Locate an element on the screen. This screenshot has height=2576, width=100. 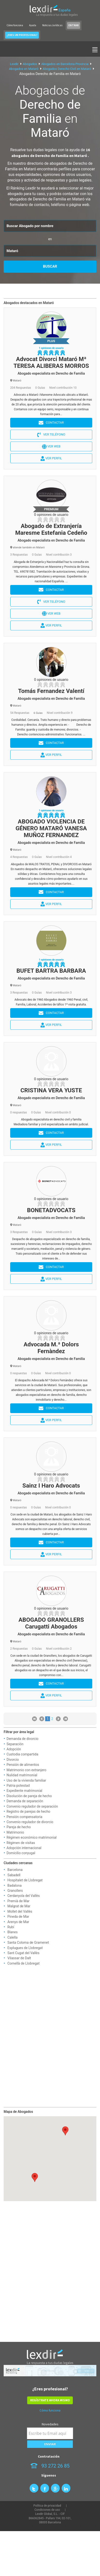
Régimen de visitas is located at coordinates (21, 1843).